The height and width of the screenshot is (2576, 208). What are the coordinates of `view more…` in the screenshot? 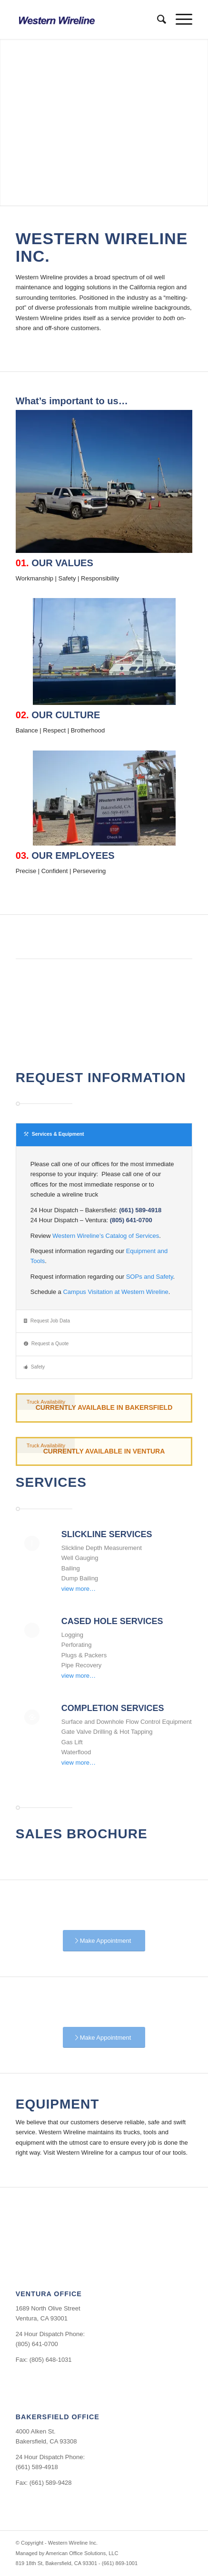 It's located at (78, 1588).